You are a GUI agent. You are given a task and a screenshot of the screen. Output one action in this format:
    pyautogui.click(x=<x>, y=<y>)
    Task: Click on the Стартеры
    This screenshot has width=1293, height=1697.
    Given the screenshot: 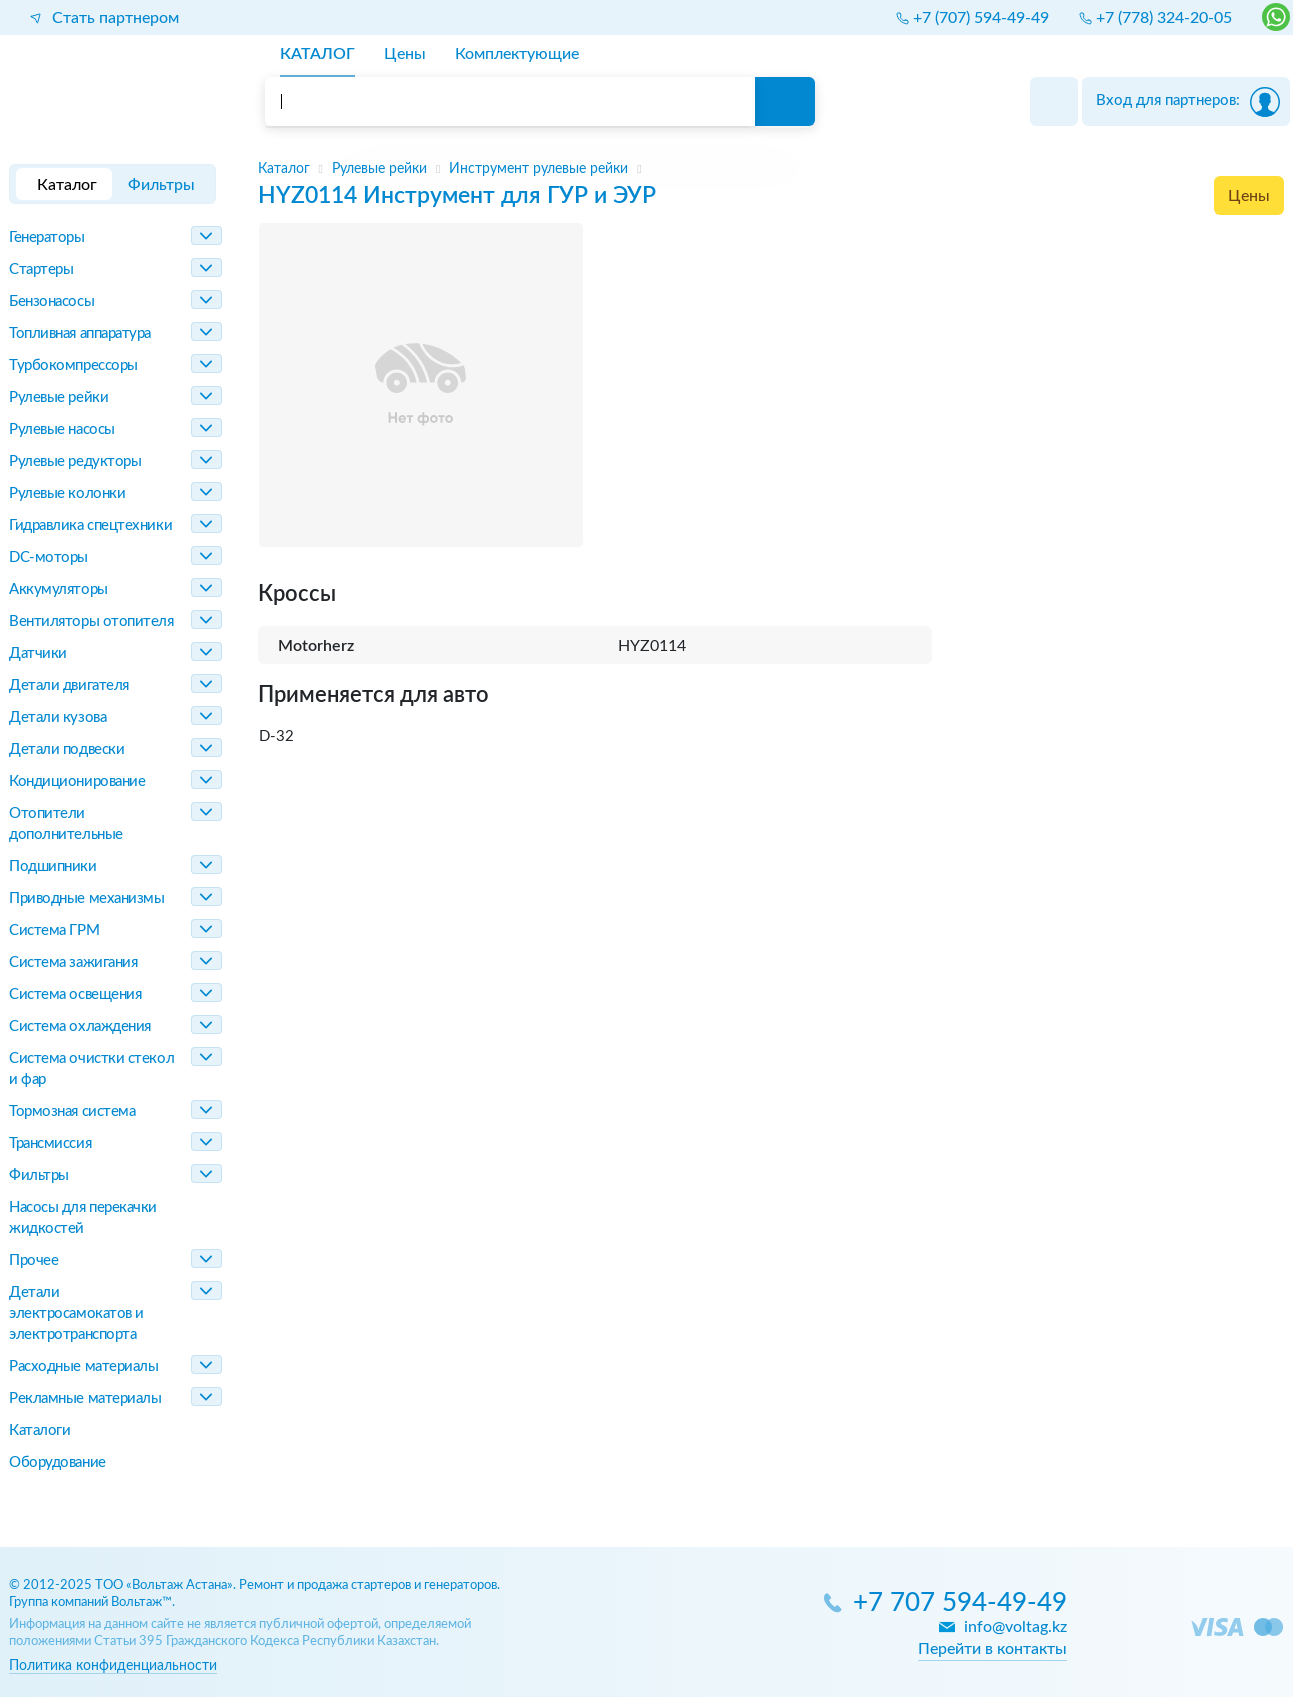 What is the action you would take?
    pyautogui.click(x=41, y=269)
    